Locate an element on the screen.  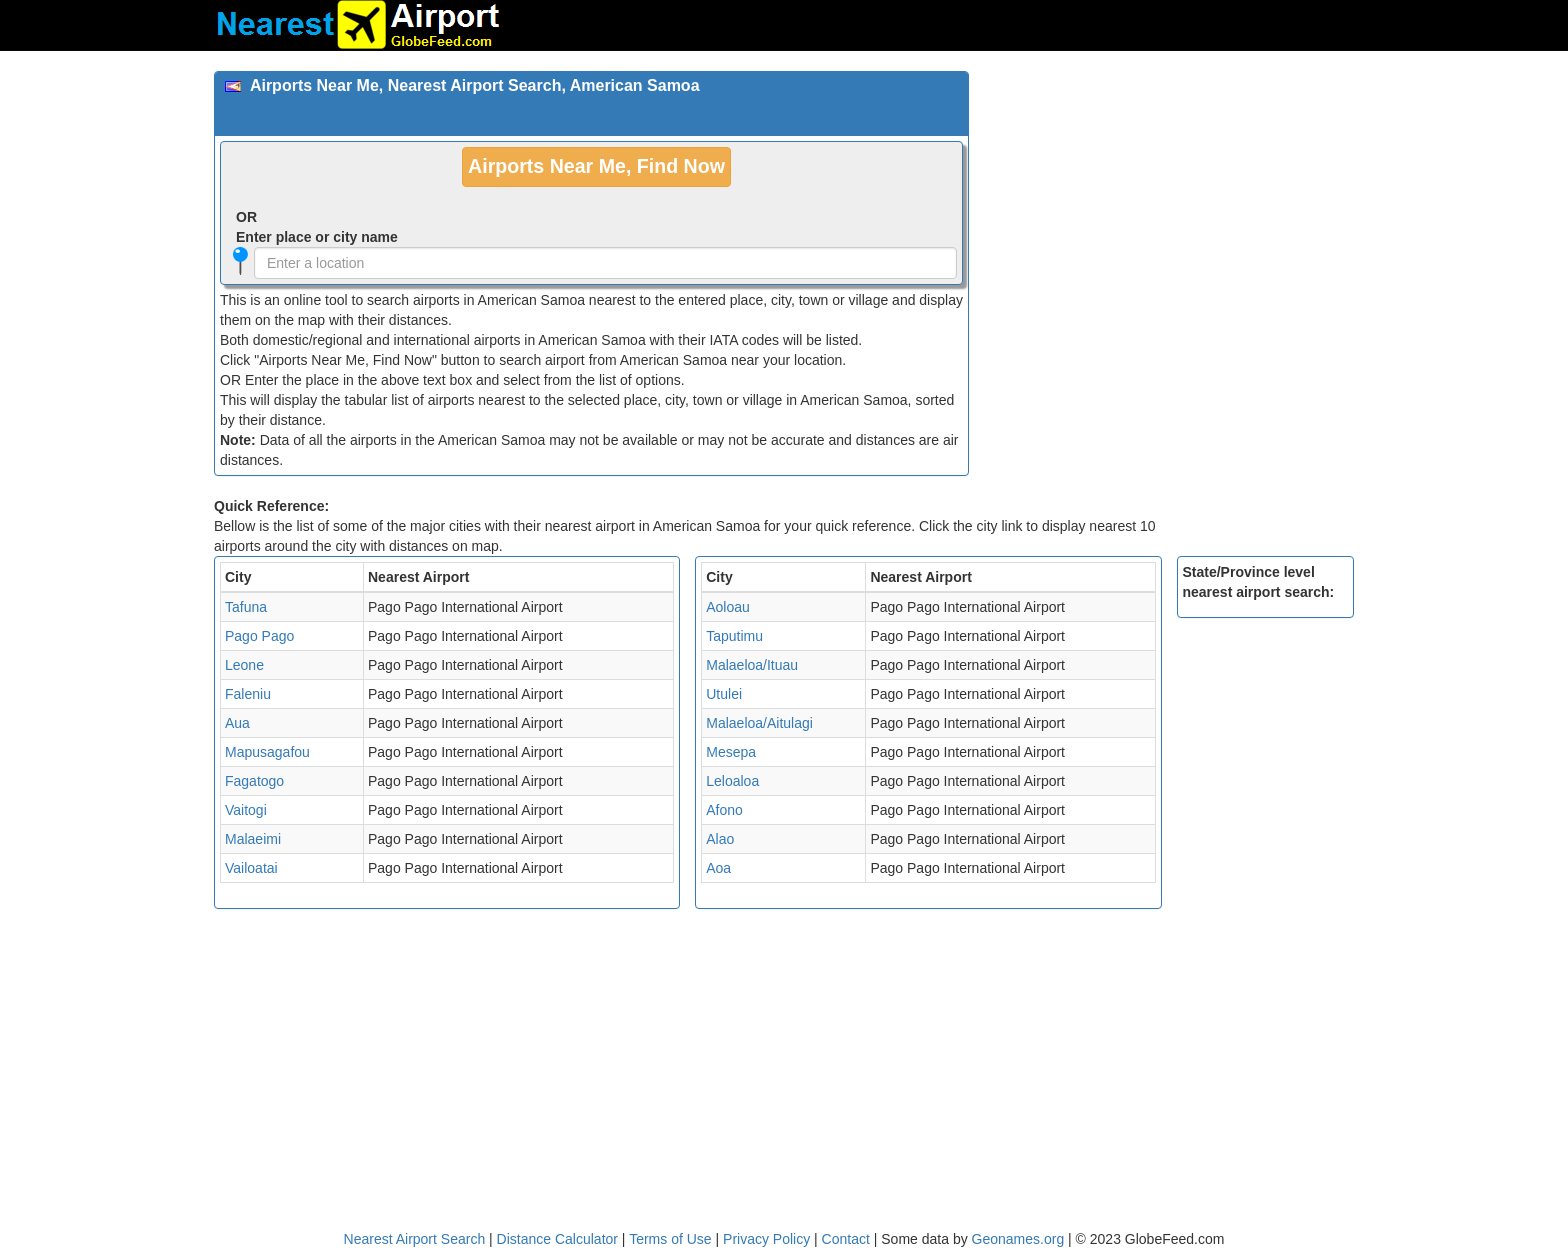
Alao is located at coordinates (720, 839).